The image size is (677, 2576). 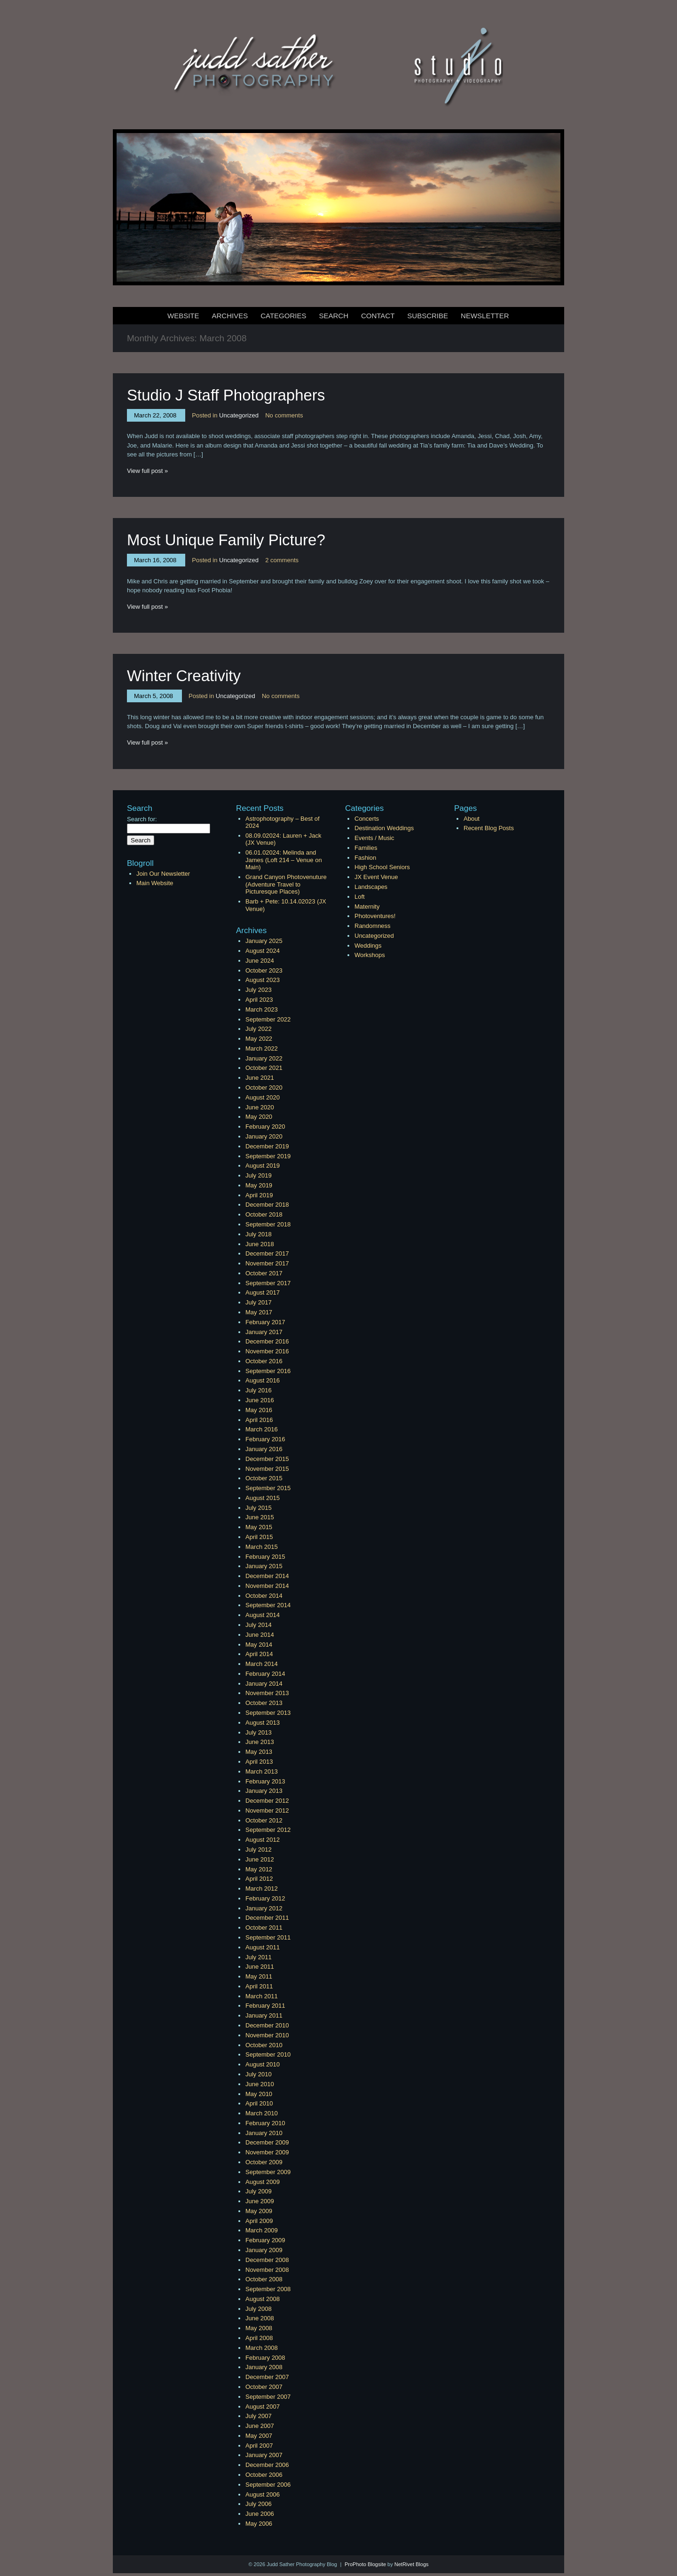 I want to click on August 2016, so click(x=262, y=1380).